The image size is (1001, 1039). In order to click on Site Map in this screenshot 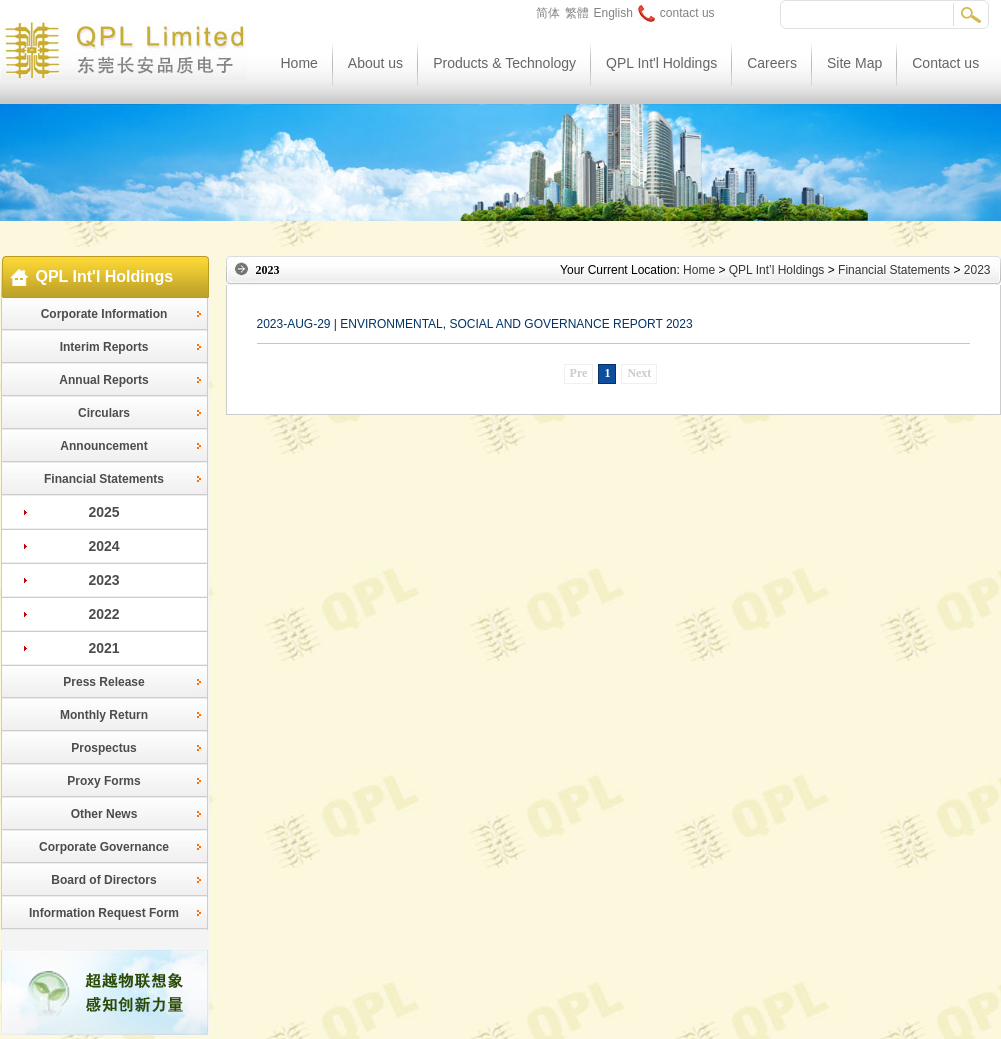, I will do `click(854, 63)`.